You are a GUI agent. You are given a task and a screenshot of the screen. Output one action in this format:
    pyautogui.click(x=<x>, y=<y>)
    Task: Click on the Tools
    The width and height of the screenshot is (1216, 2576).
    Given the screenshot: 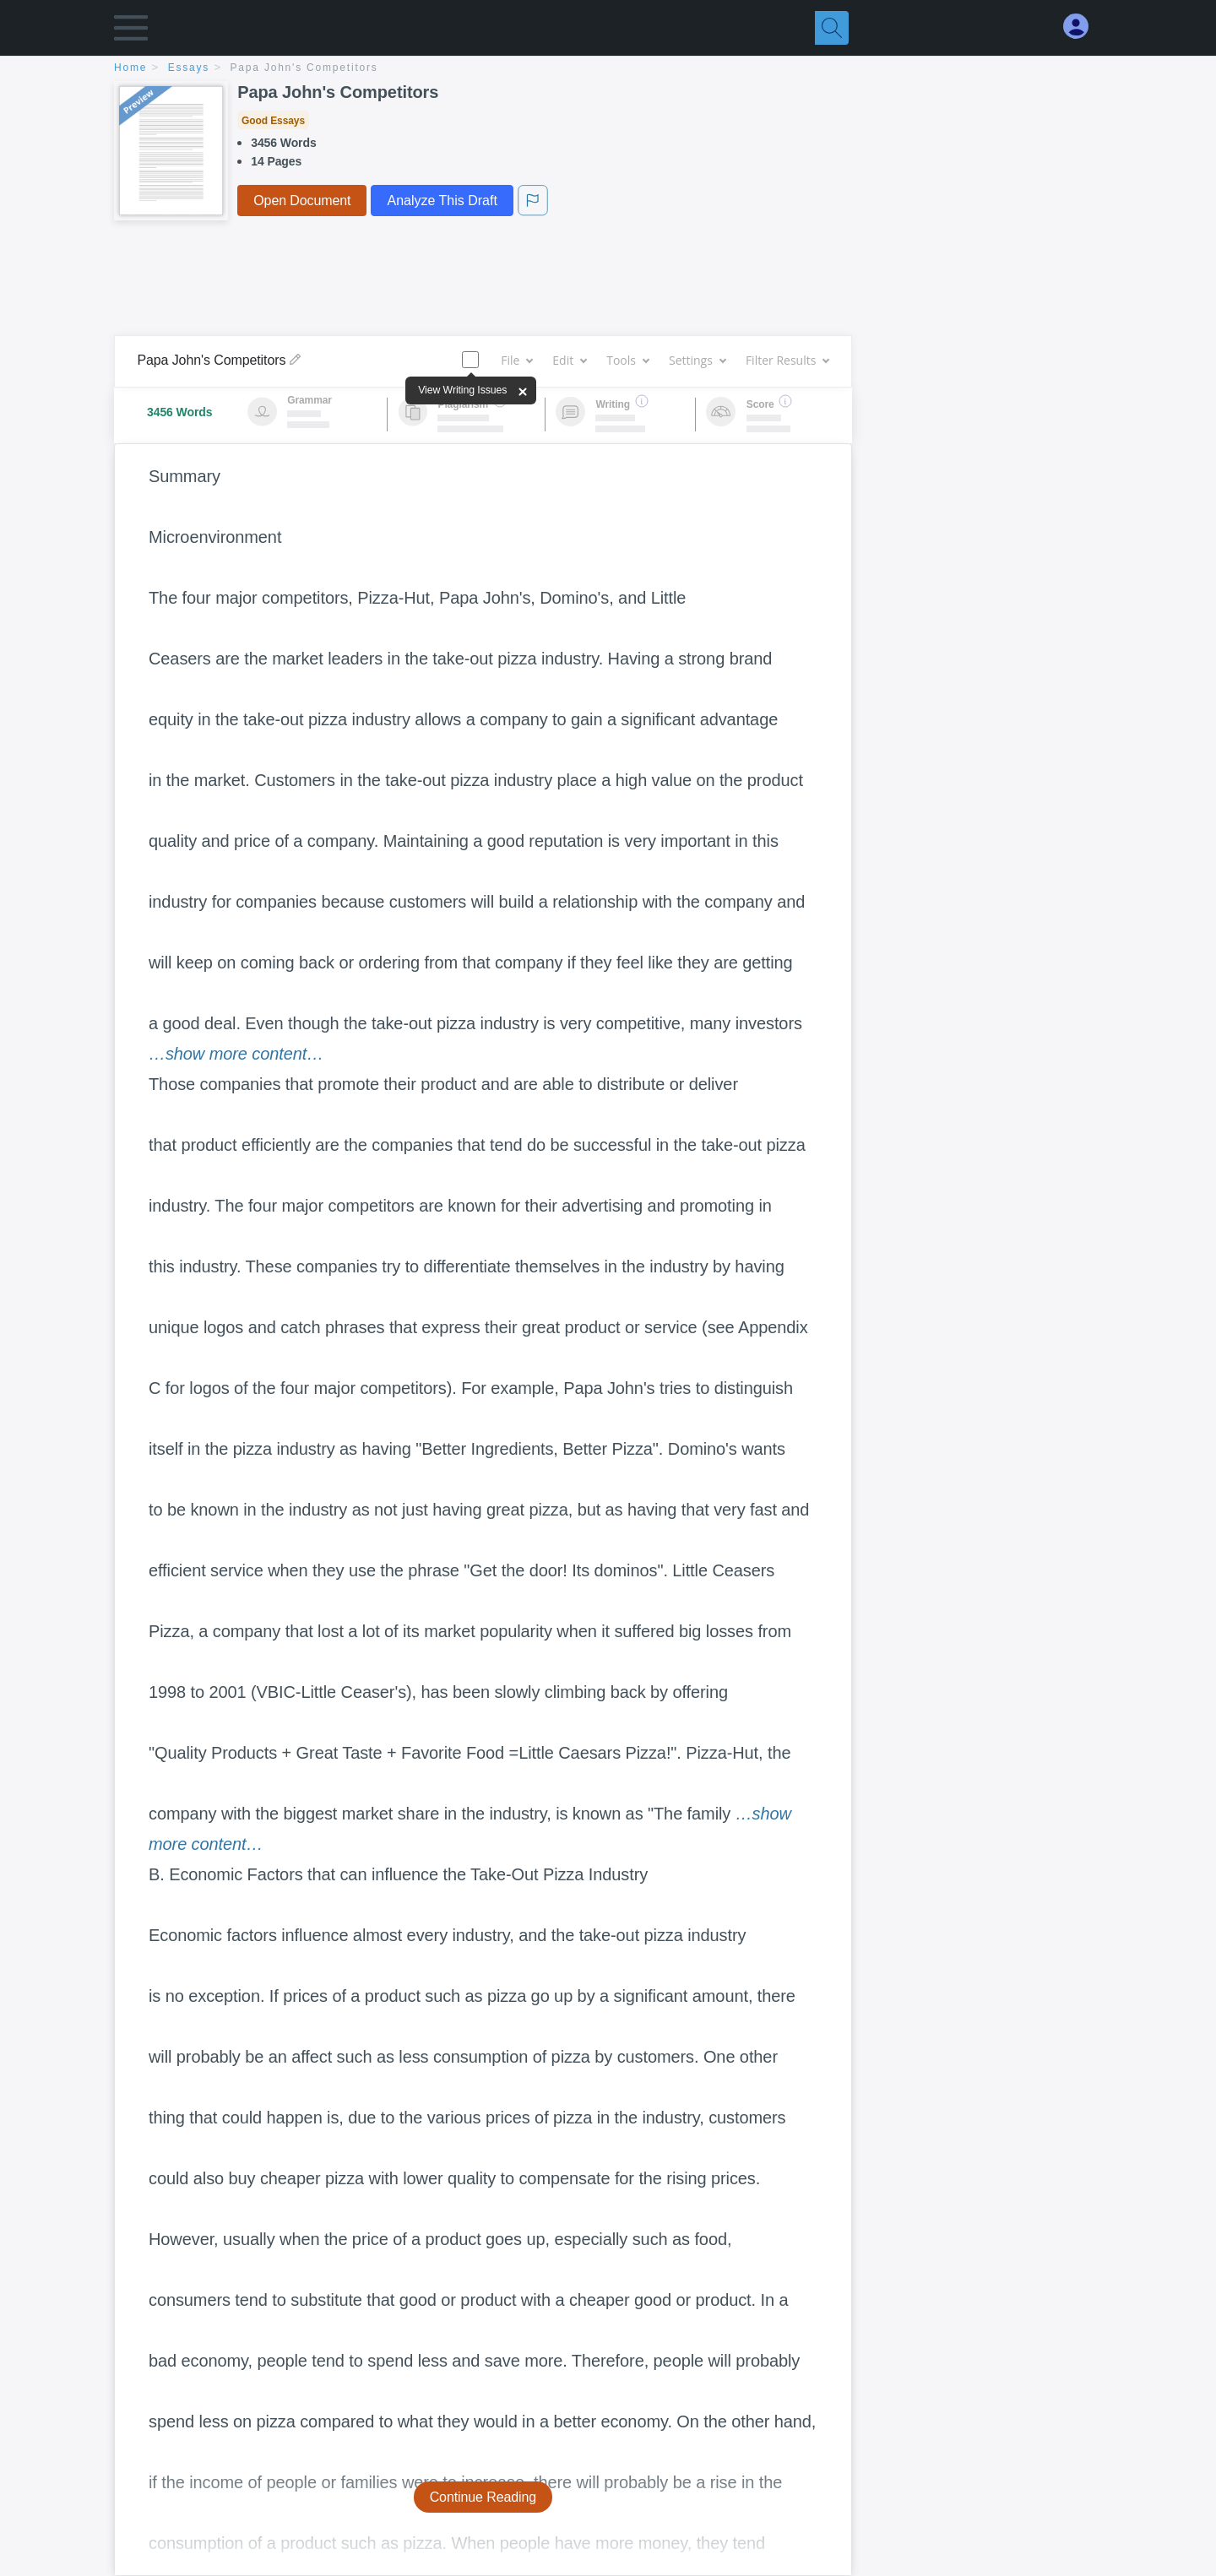 What is the action you would take?
    pyautogui.click(x=627, y=360)
    